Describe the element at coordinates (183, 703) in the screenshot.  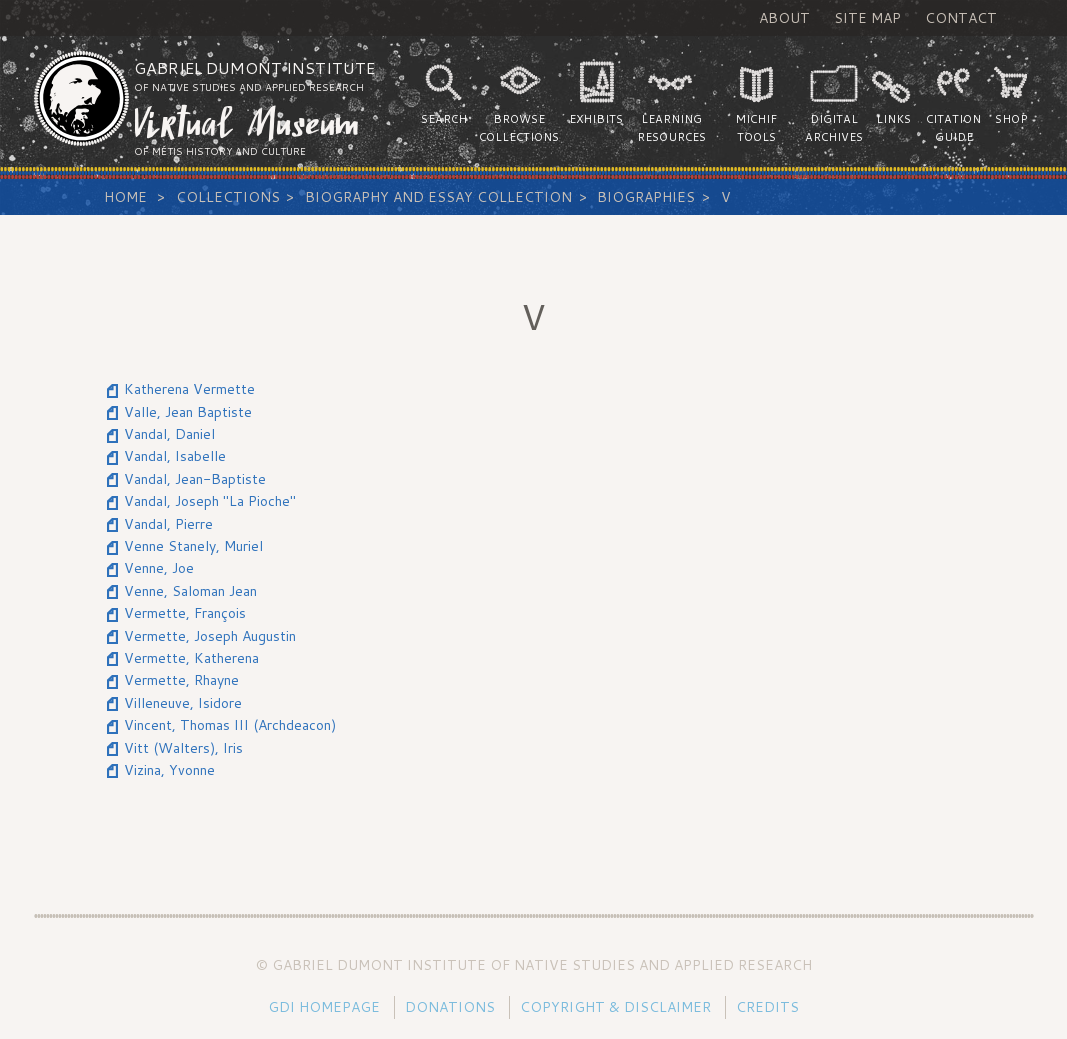
I see `Villeneuve, Isidore` at that location.